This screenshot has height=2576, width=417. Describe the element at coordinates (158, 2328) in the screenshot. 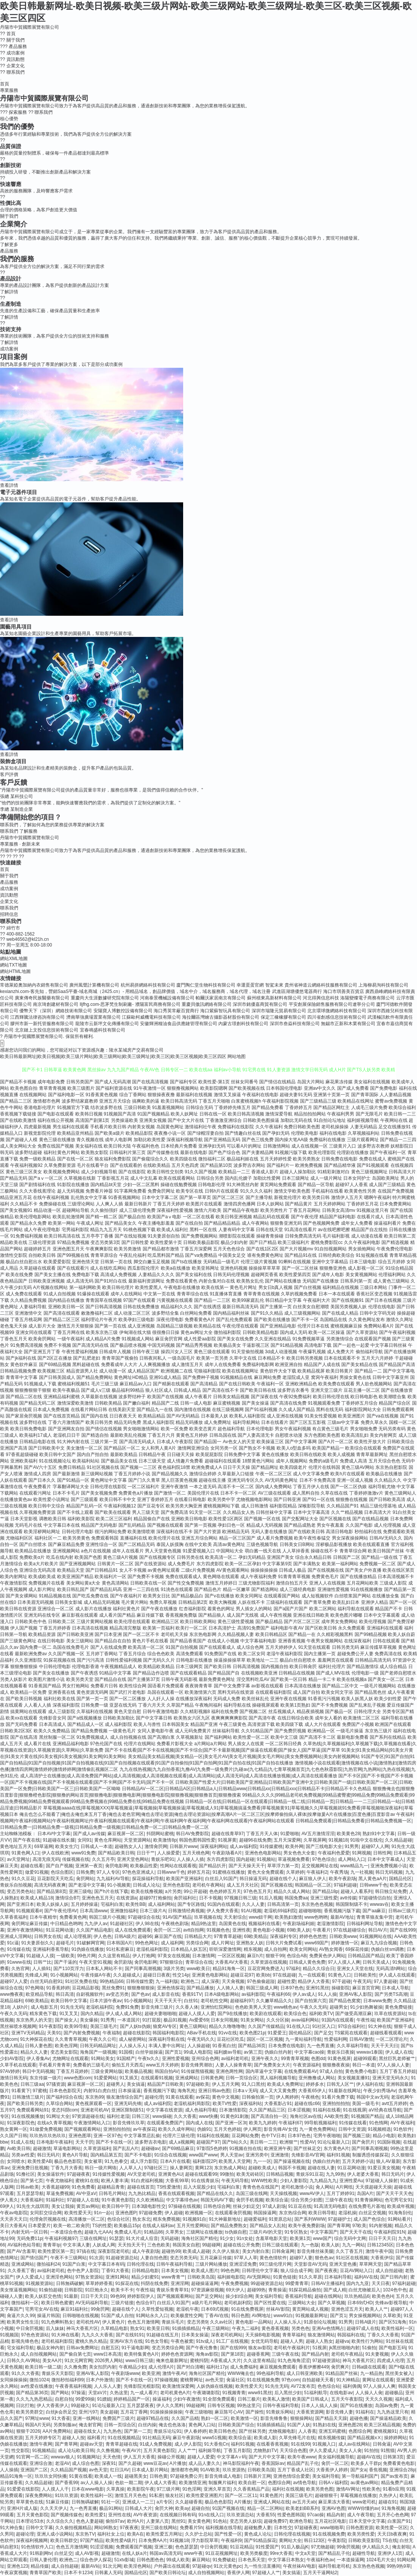

I see `欧美亚日韩` at that location.